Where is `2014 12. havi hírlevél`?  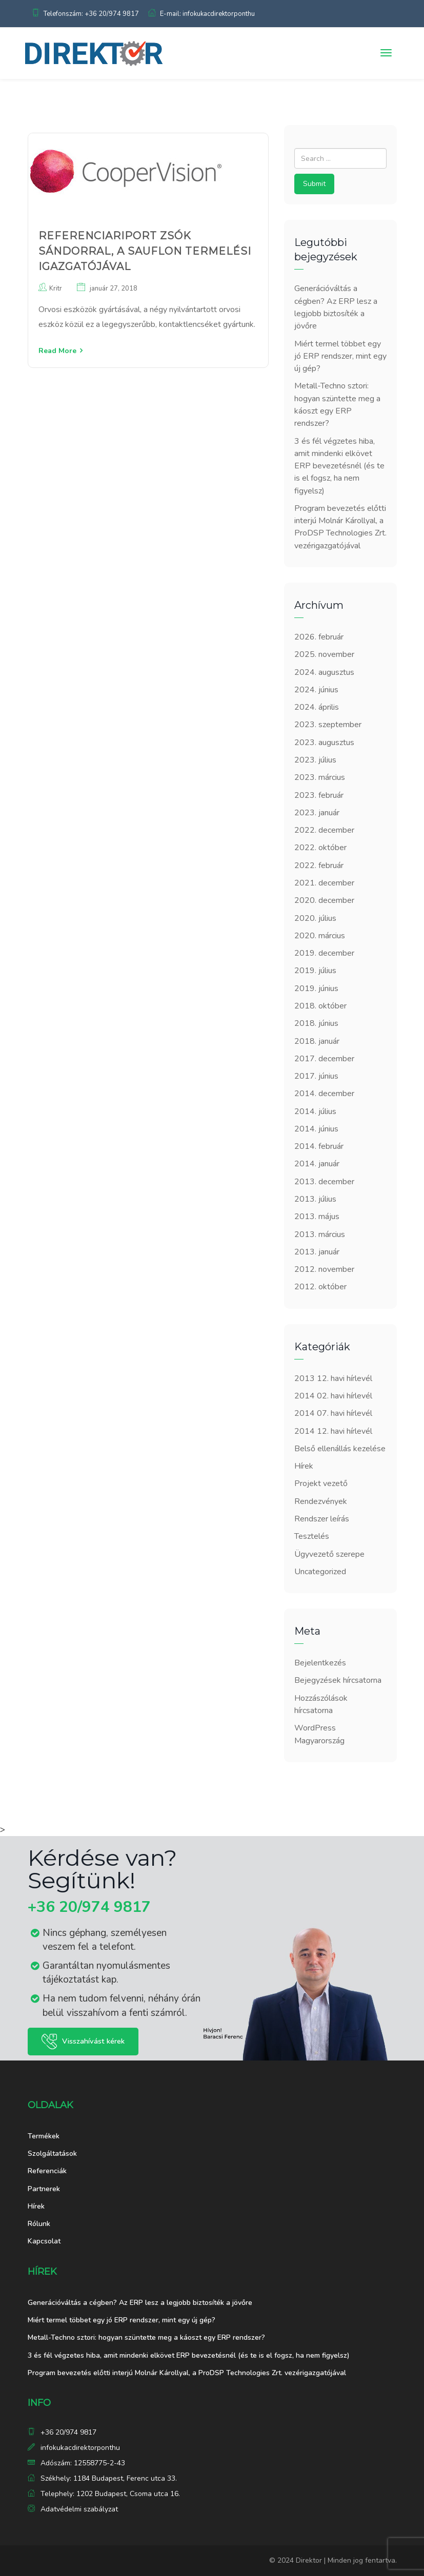
2014 12. havi hírlevél is located at coordinates (333, 1431).